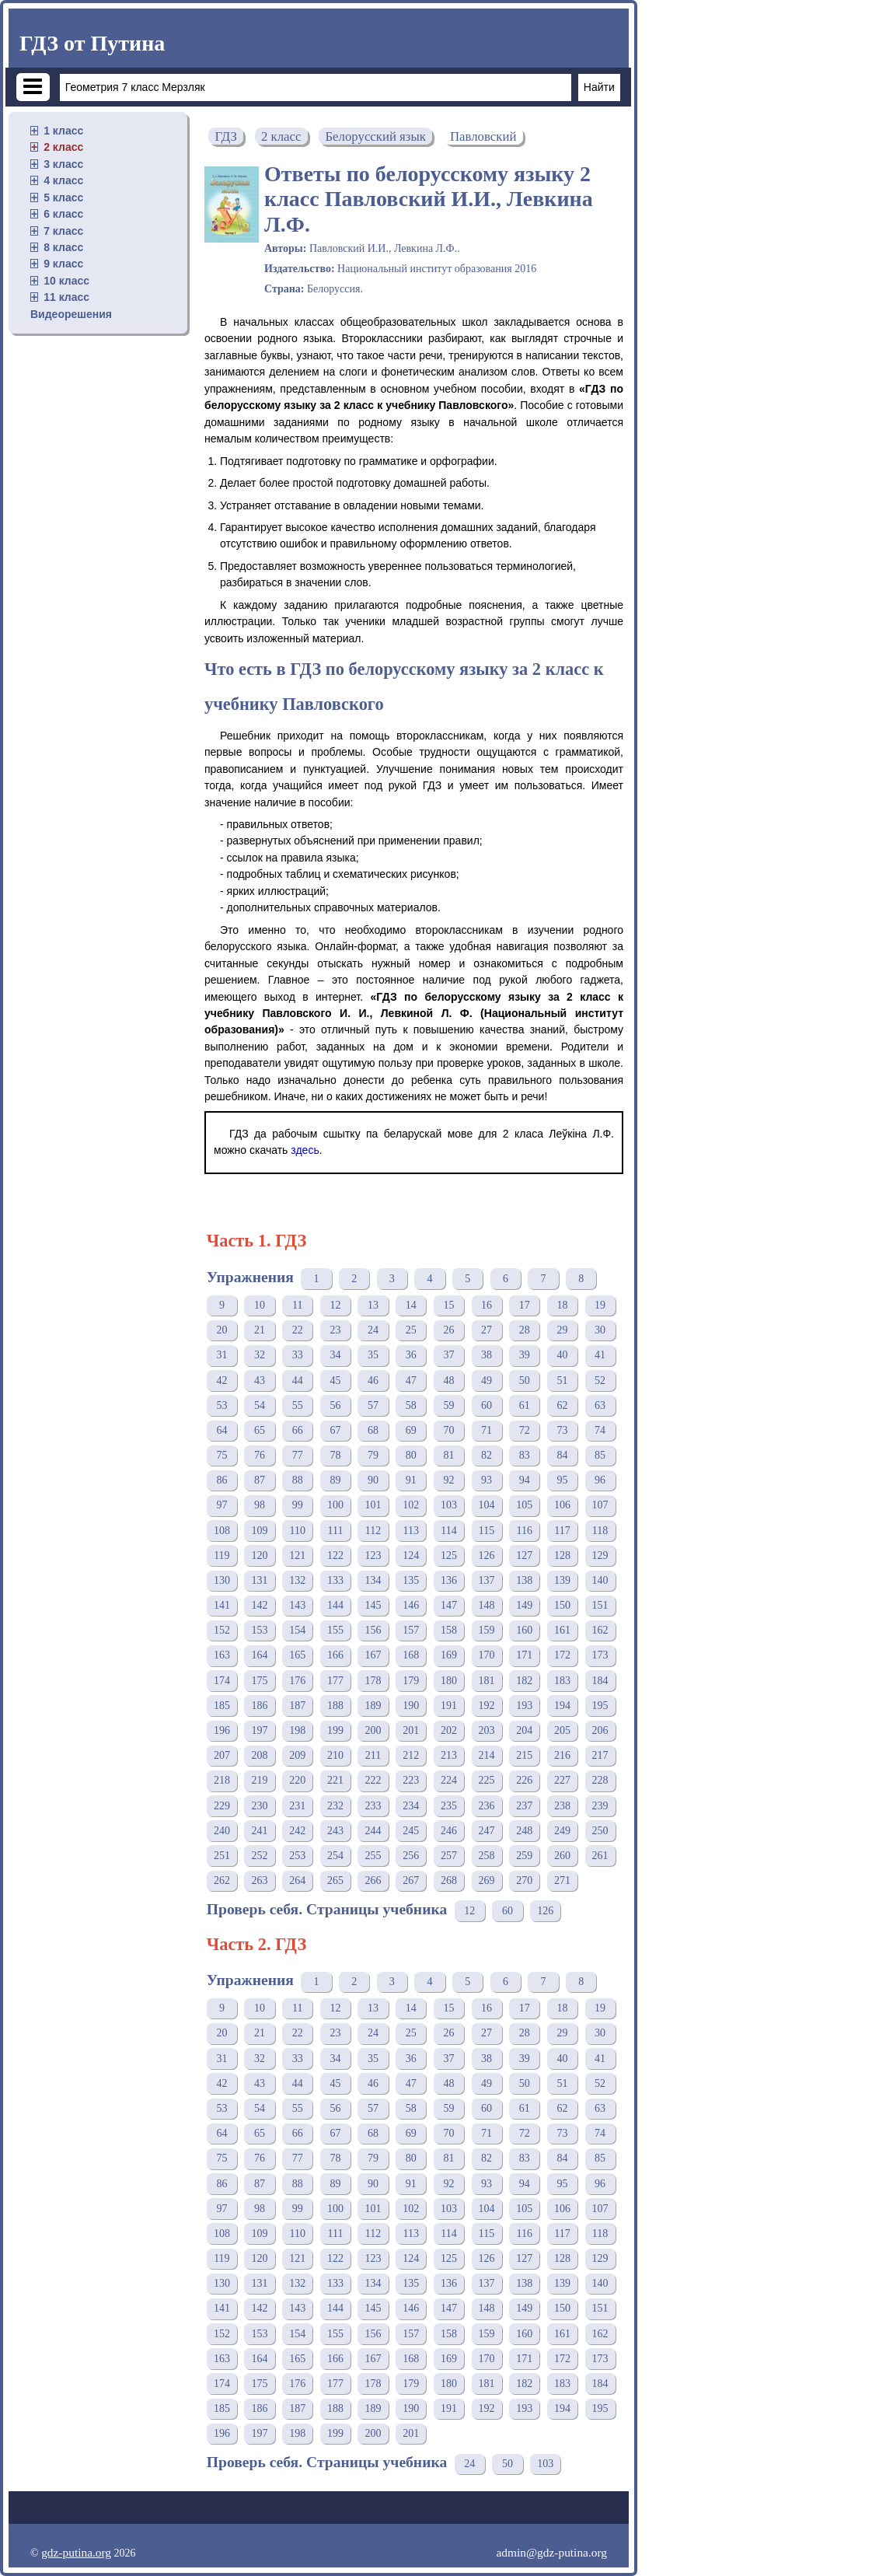 Image resolution: width=886 pixels, height=2576 pixels. Describe the element at coordinates (487, 1605) in the screenshot. I see `148` at that location.